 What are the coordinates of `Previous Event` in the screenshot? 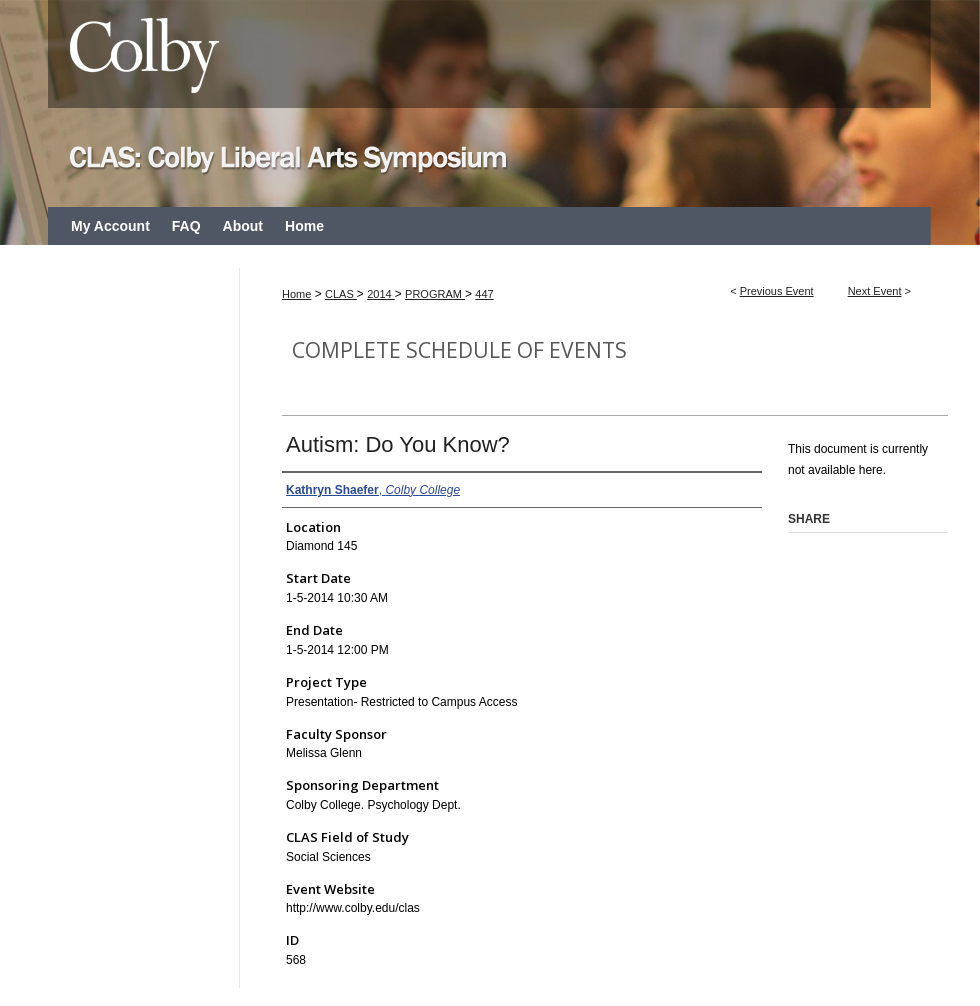 It's located at (777, 291).